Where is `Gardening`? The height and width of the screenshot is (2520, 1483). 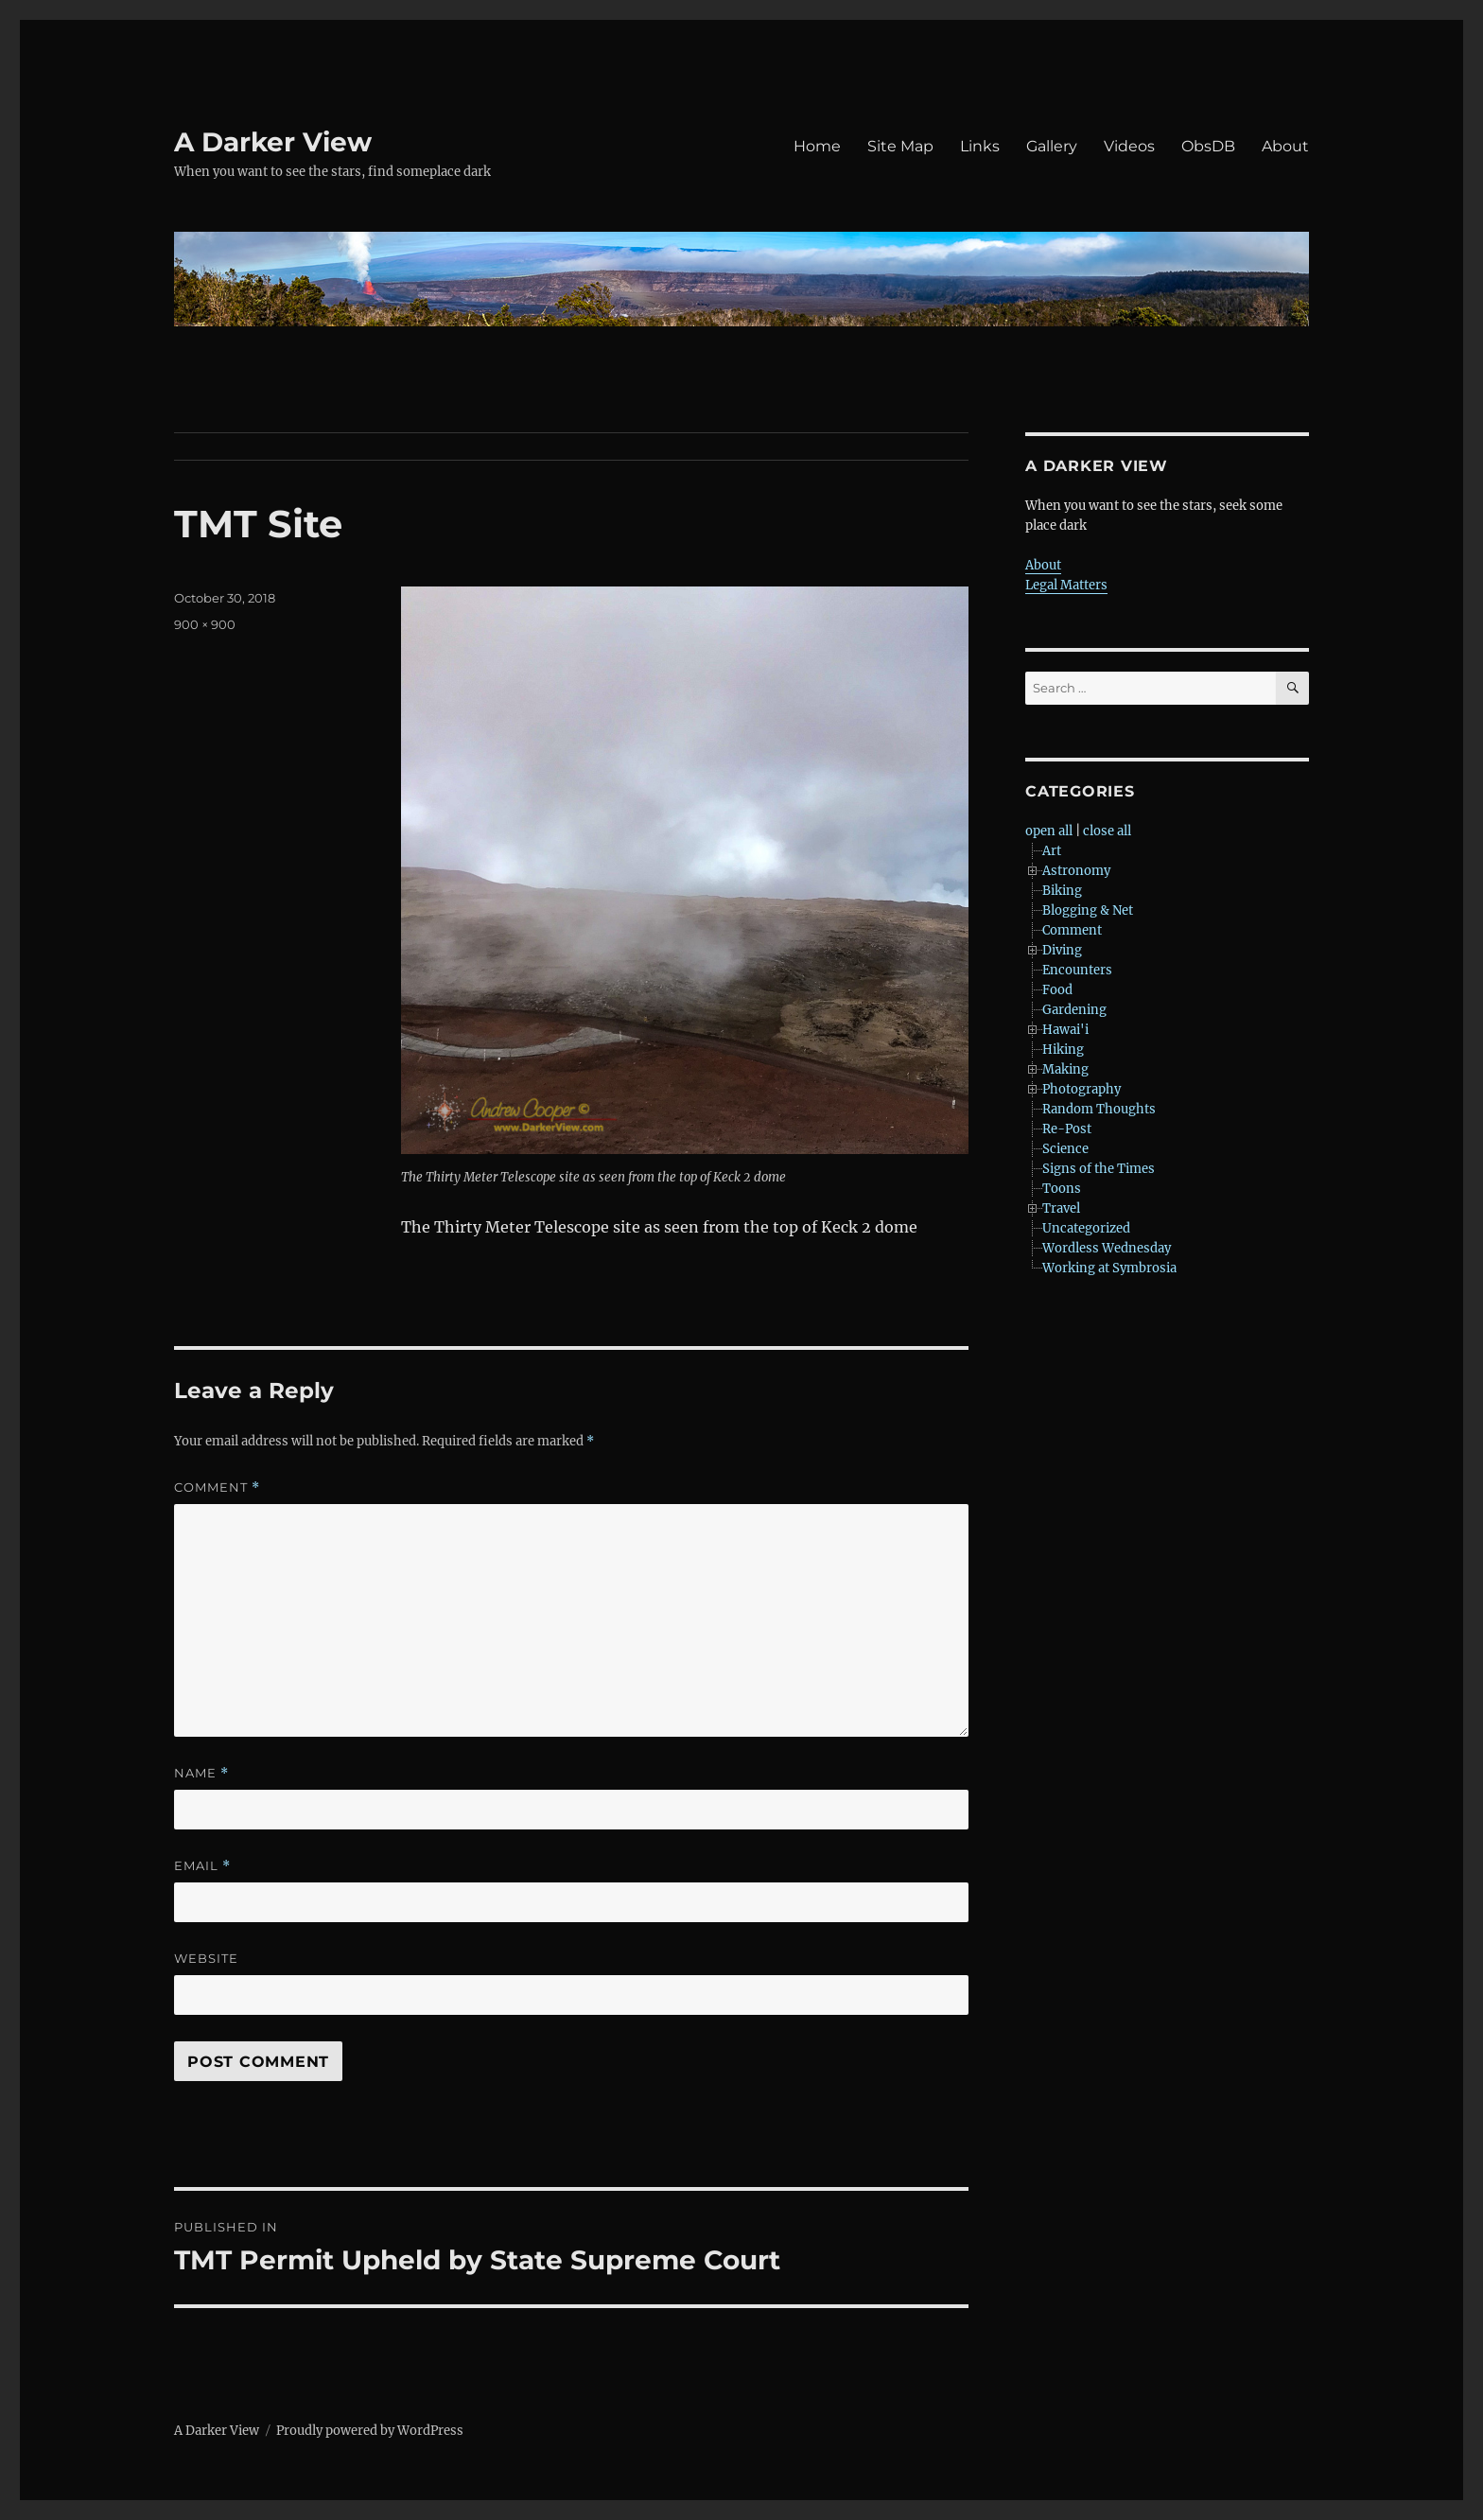 Gardening is located at coordinates (1074, 1010).